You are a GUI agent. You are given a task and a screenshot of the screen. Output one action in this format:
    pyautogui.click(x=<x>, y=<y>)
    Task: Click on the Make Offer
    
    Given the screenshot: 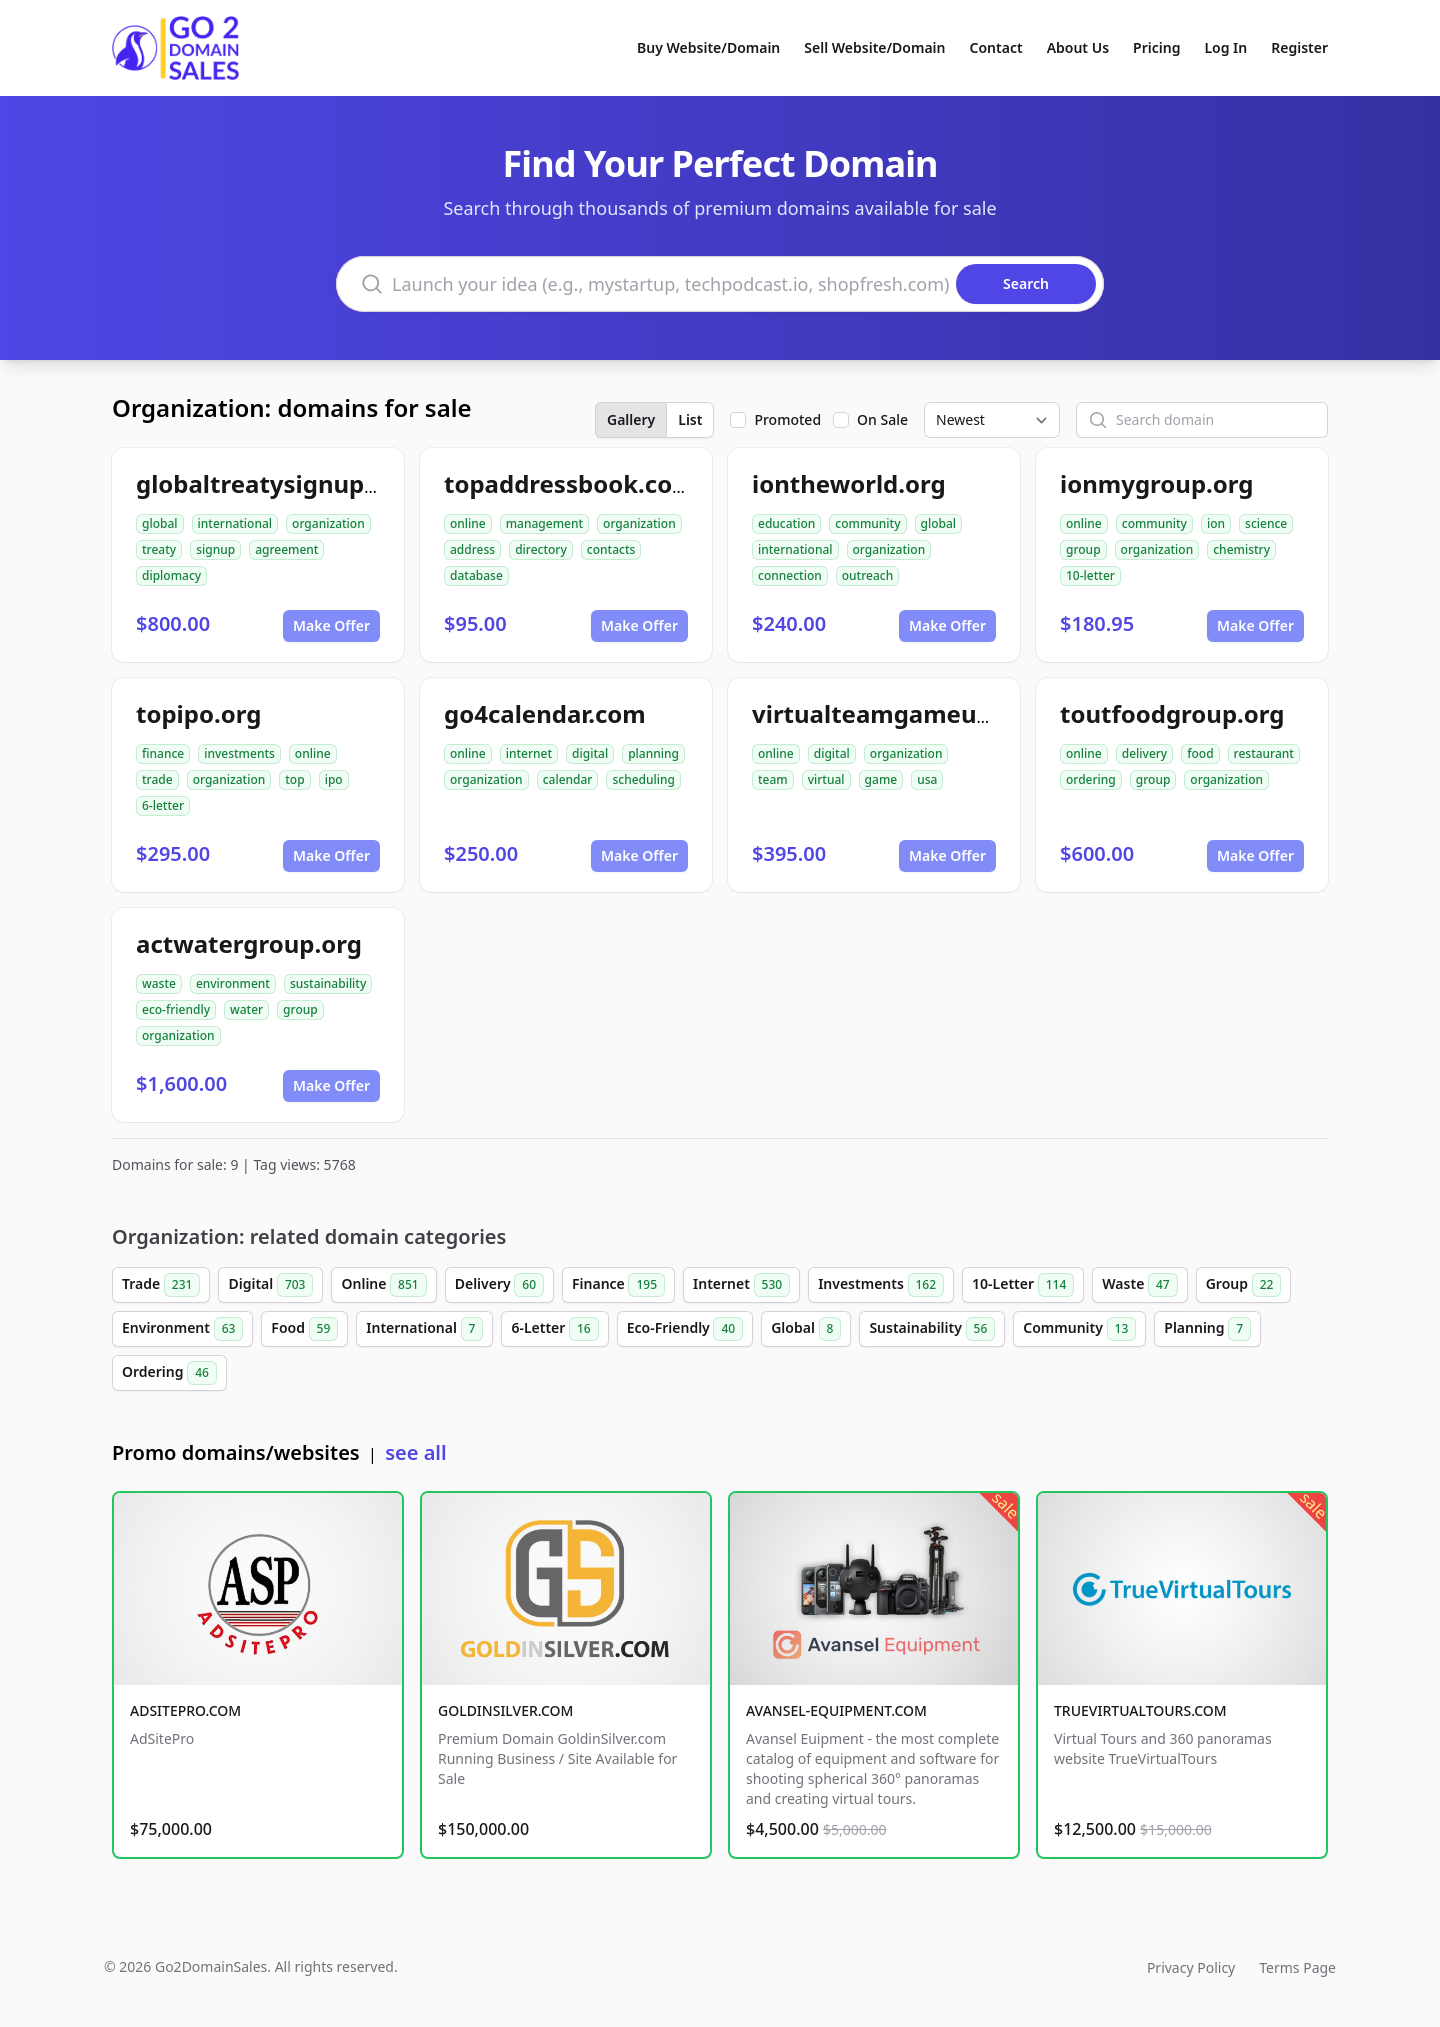 What is the action you would take?
    pyautogui.click(x=331, y=625)
    